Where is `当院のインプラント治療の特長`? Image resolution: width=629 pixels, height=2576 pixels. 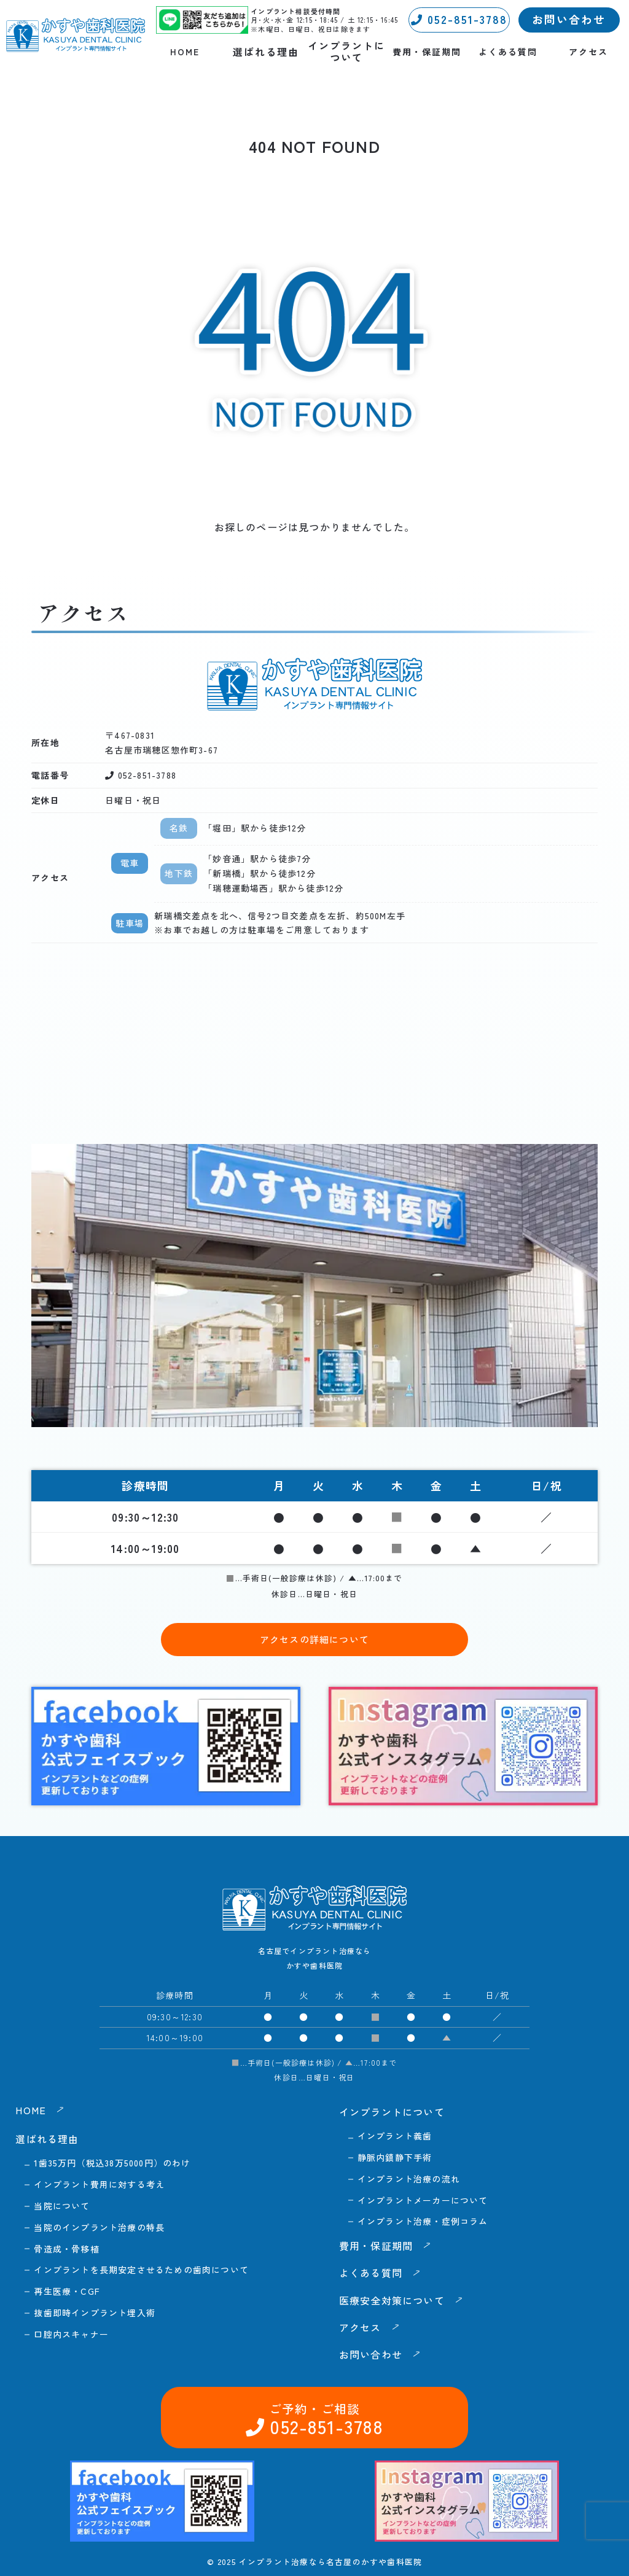
当院のインプラント治療の特長 is located at coordinates (99, 2227).